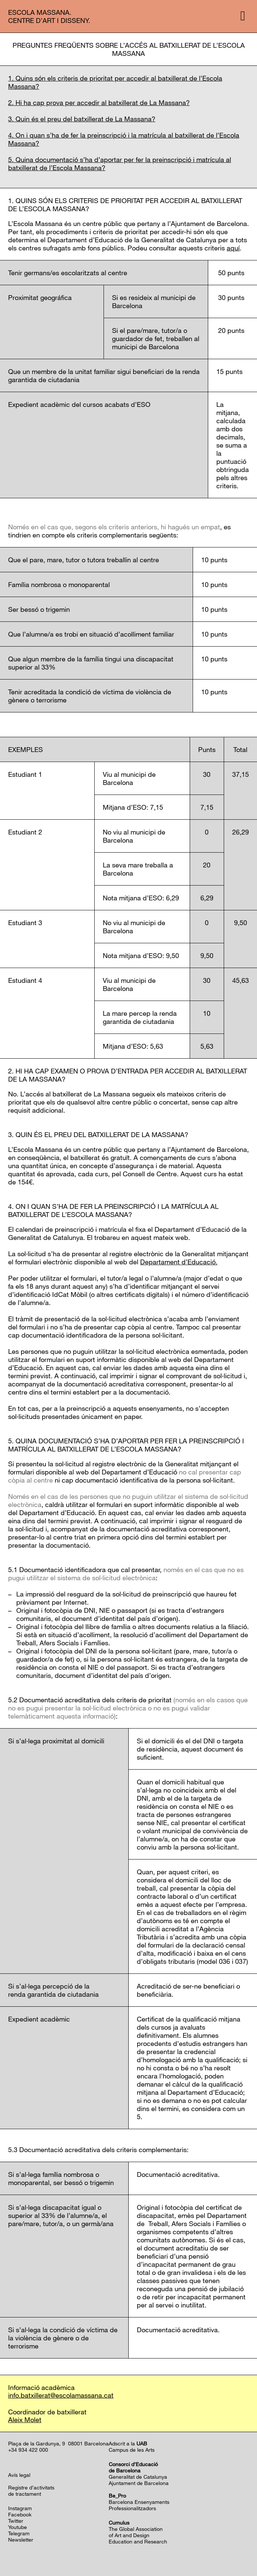 The width and height of the screenshot is (257, 2576). I want to click on Adscrit a la, so click(128, 2443).